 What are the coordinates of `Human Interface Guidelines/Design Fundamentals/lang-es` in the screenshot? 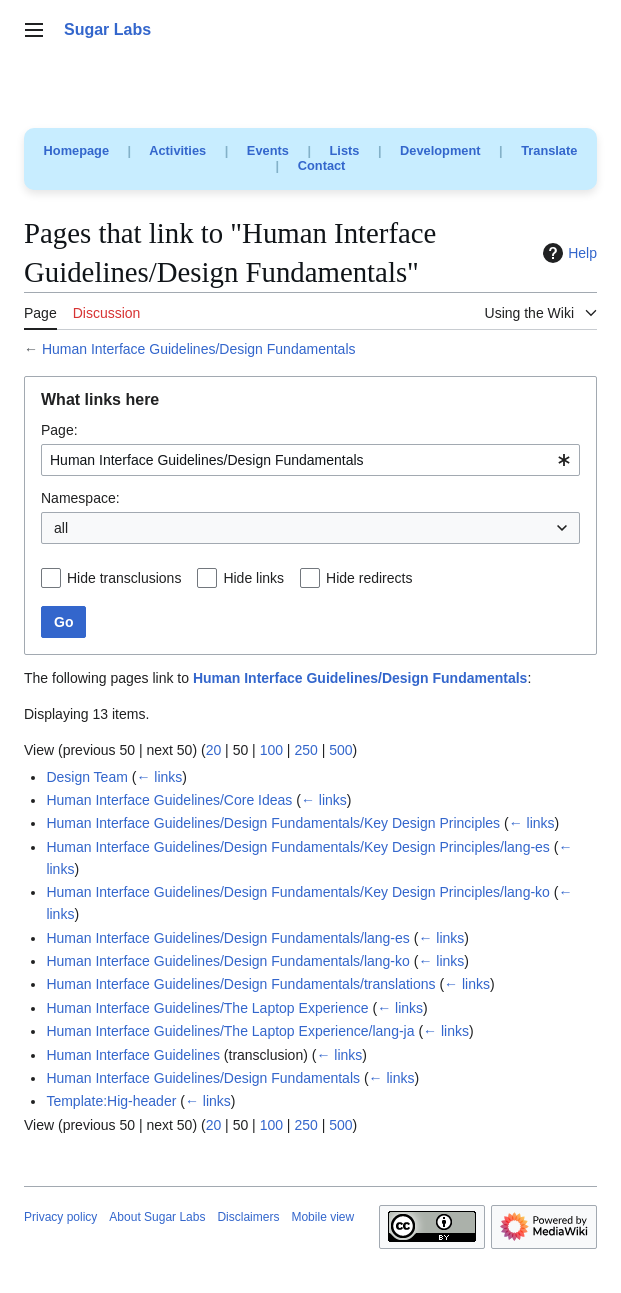 It's located at (227, 938).